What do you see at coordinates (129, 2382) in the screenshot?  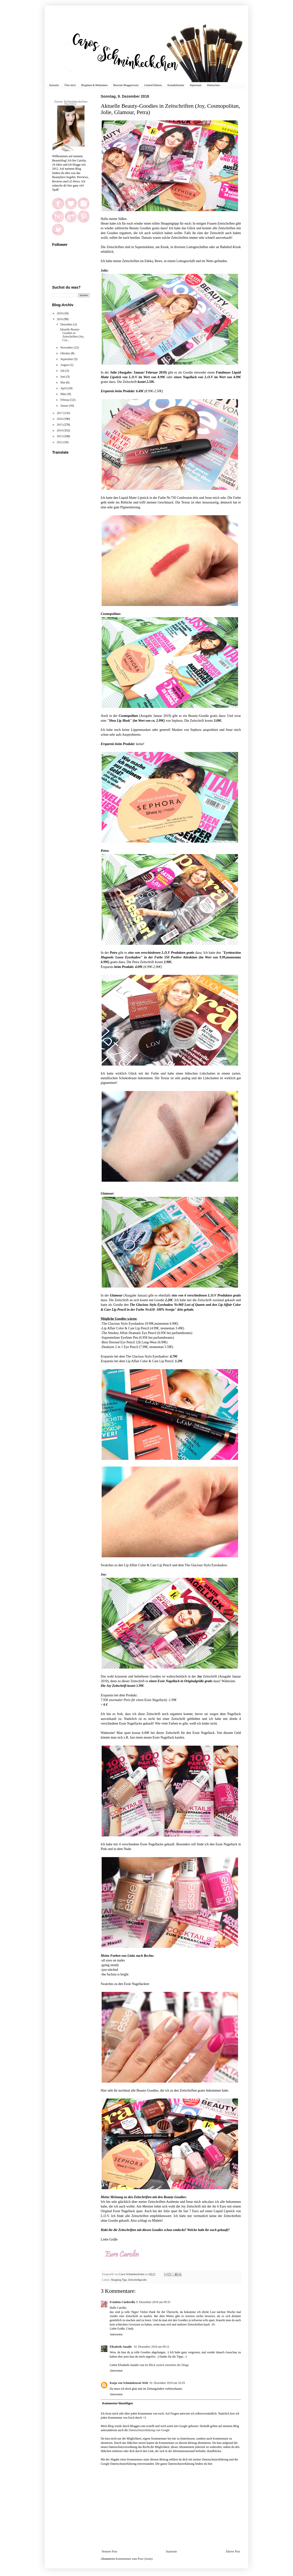 I see `Katja von Schminktussis Welt` at bounding box center [129, 2382].